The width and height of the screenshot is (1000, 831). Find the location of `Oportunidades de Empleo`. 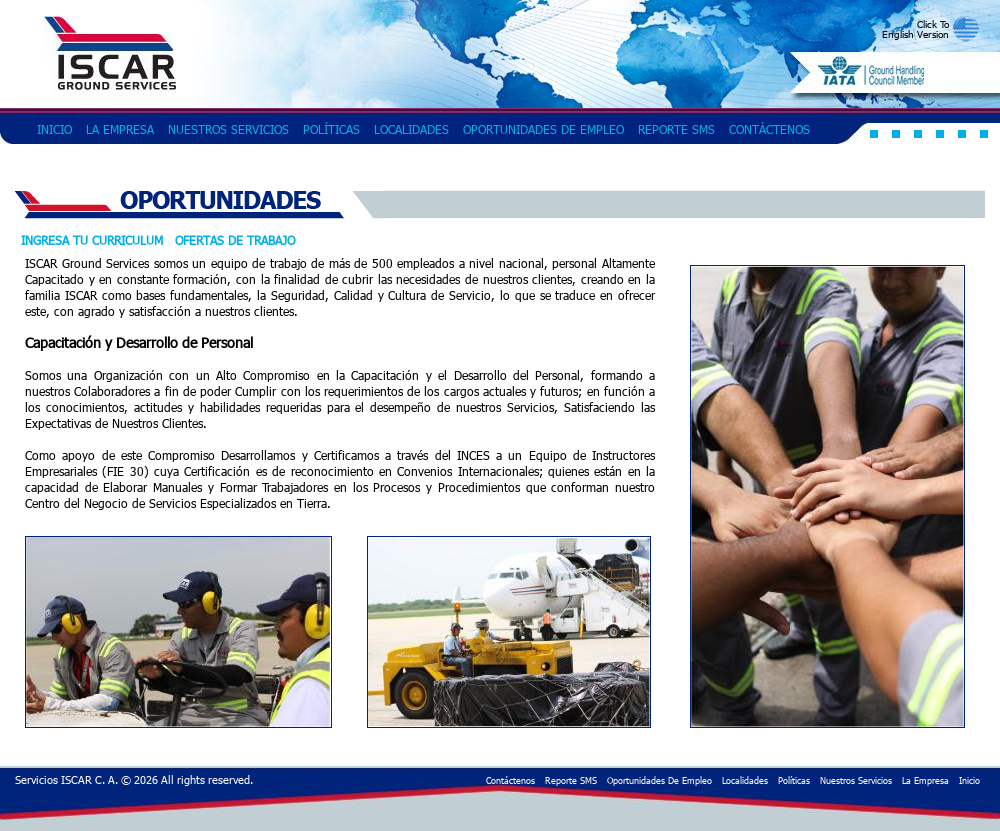

Oportunidades de Empleo is located at coordinates (543, 129).